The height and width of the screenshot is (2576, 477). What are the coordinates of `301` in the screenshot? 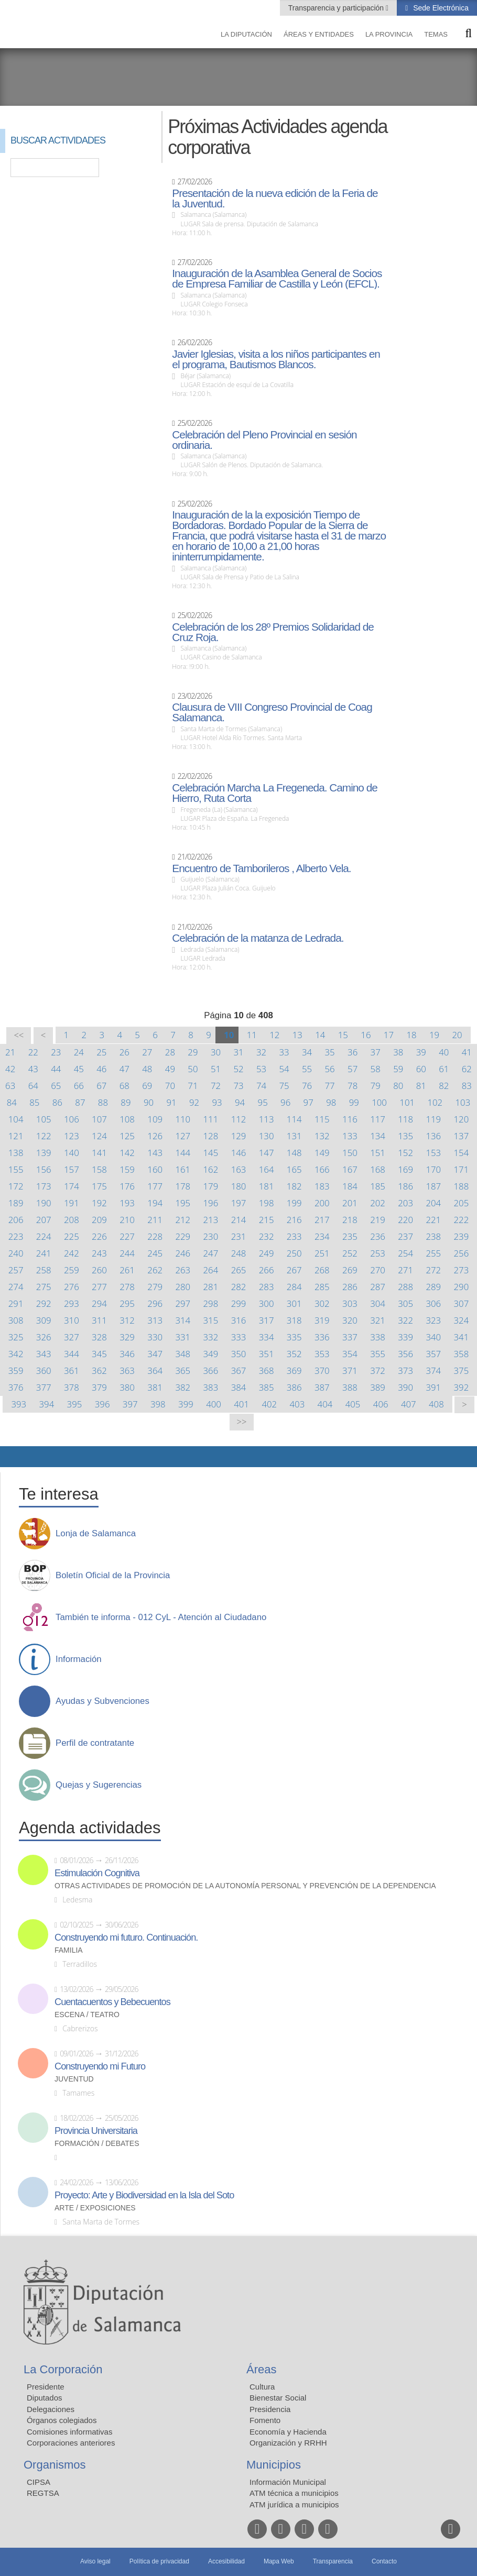 It's located at (294, 1303).